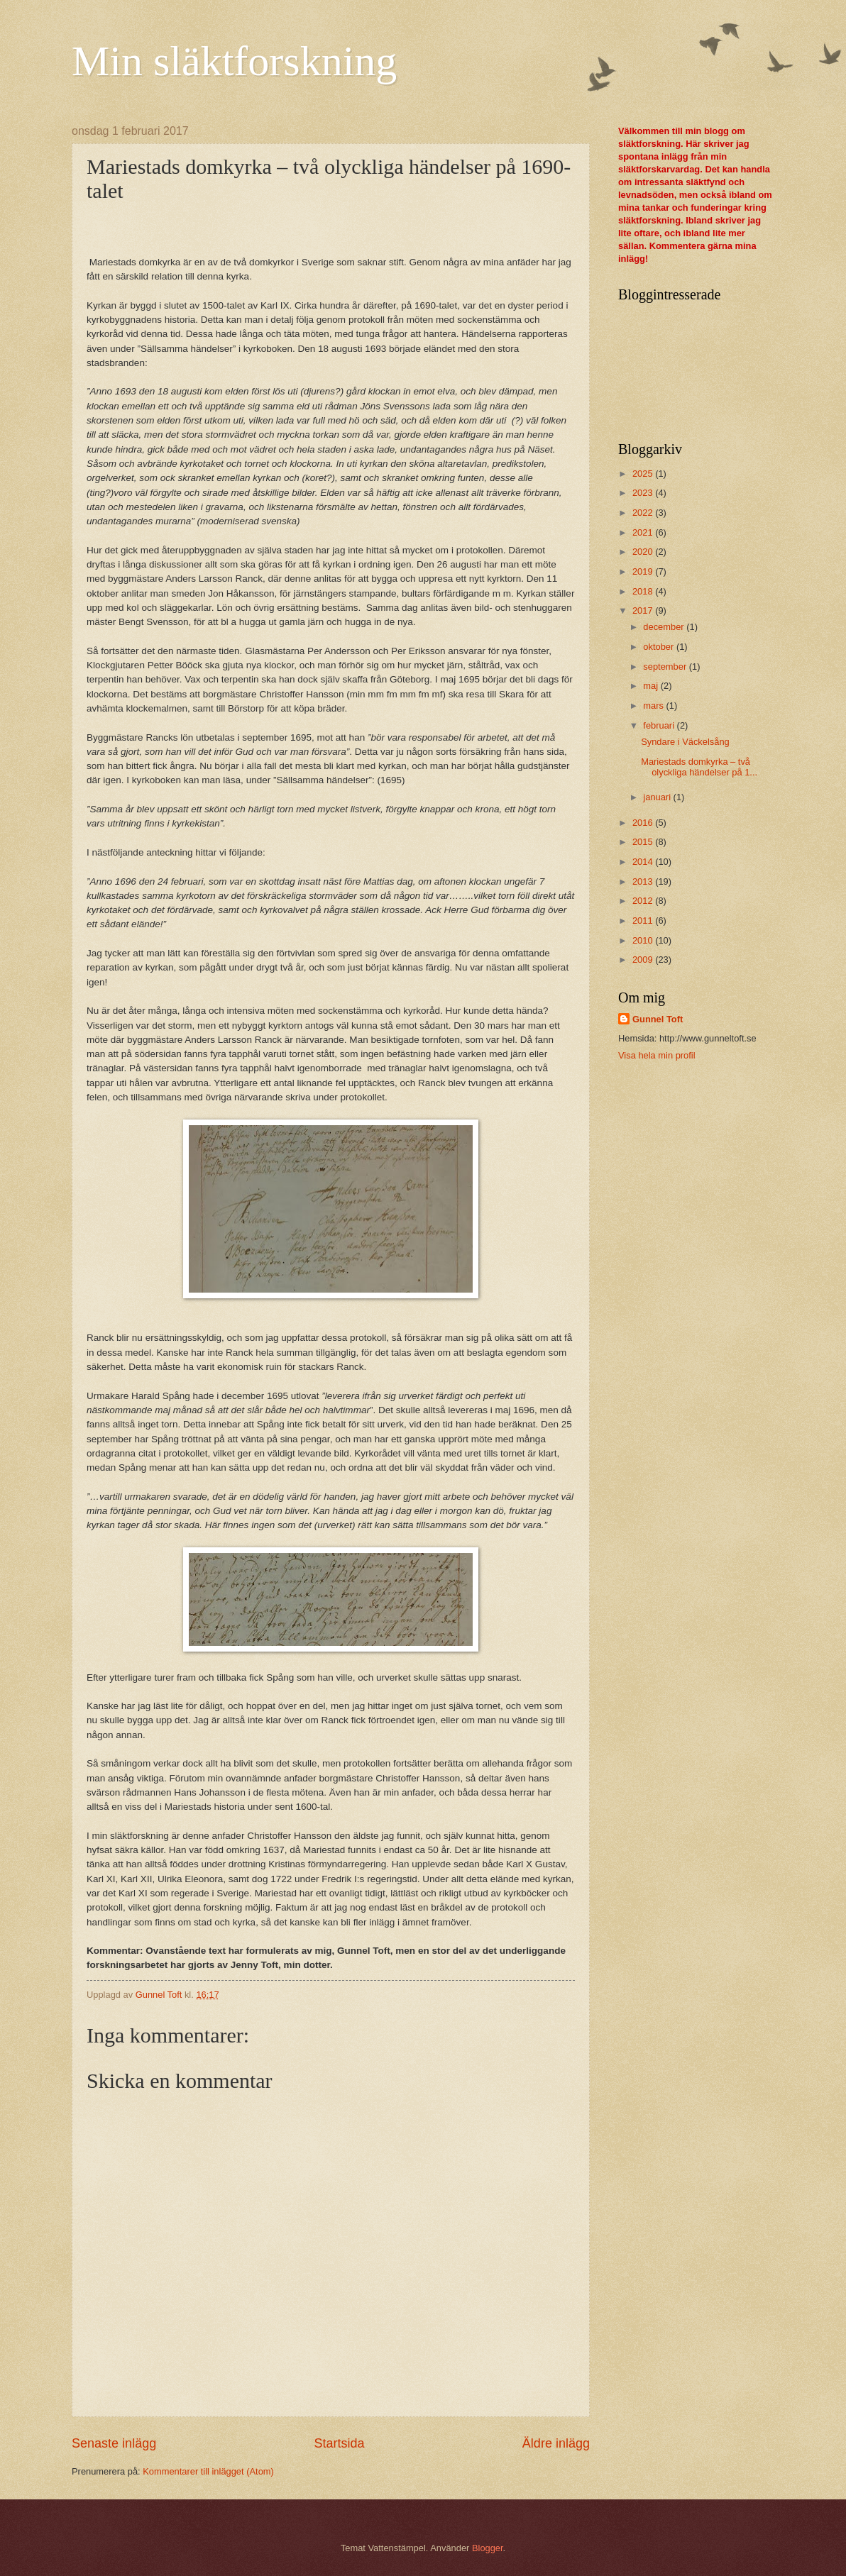 The height and width of the screenshot is (2576, 846). Describe the element at coordinates (657, 1055) in the screenshot. I see `Visa hela min profil` at that location.